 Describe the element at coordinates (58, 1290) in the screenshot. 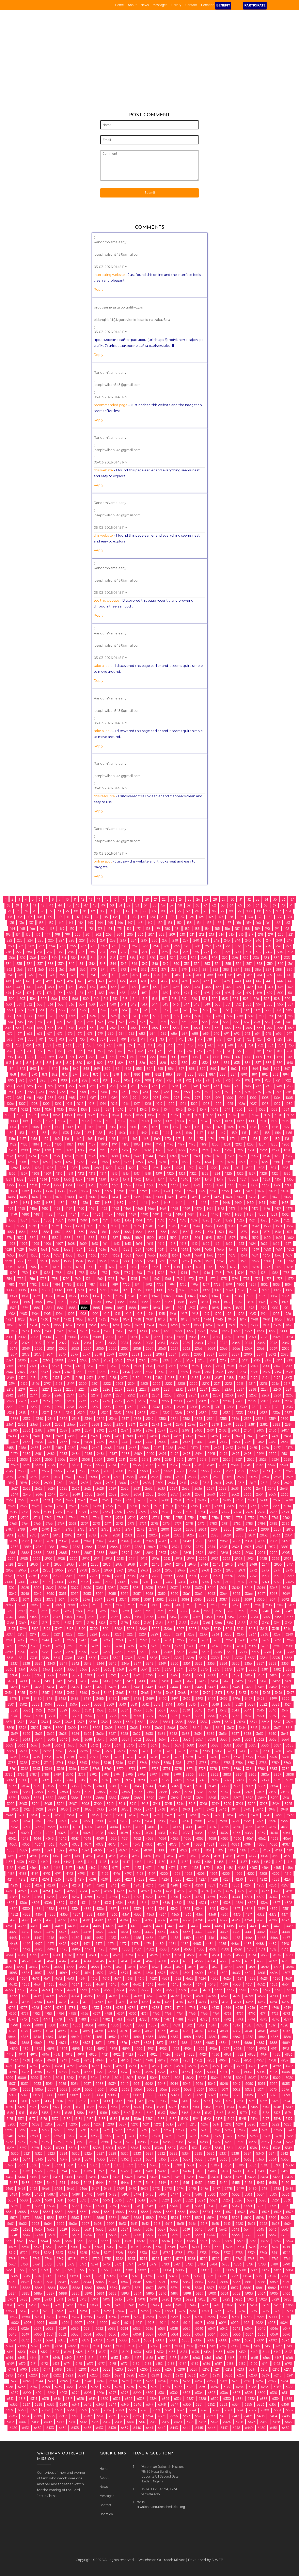

I see `1809` at that location.